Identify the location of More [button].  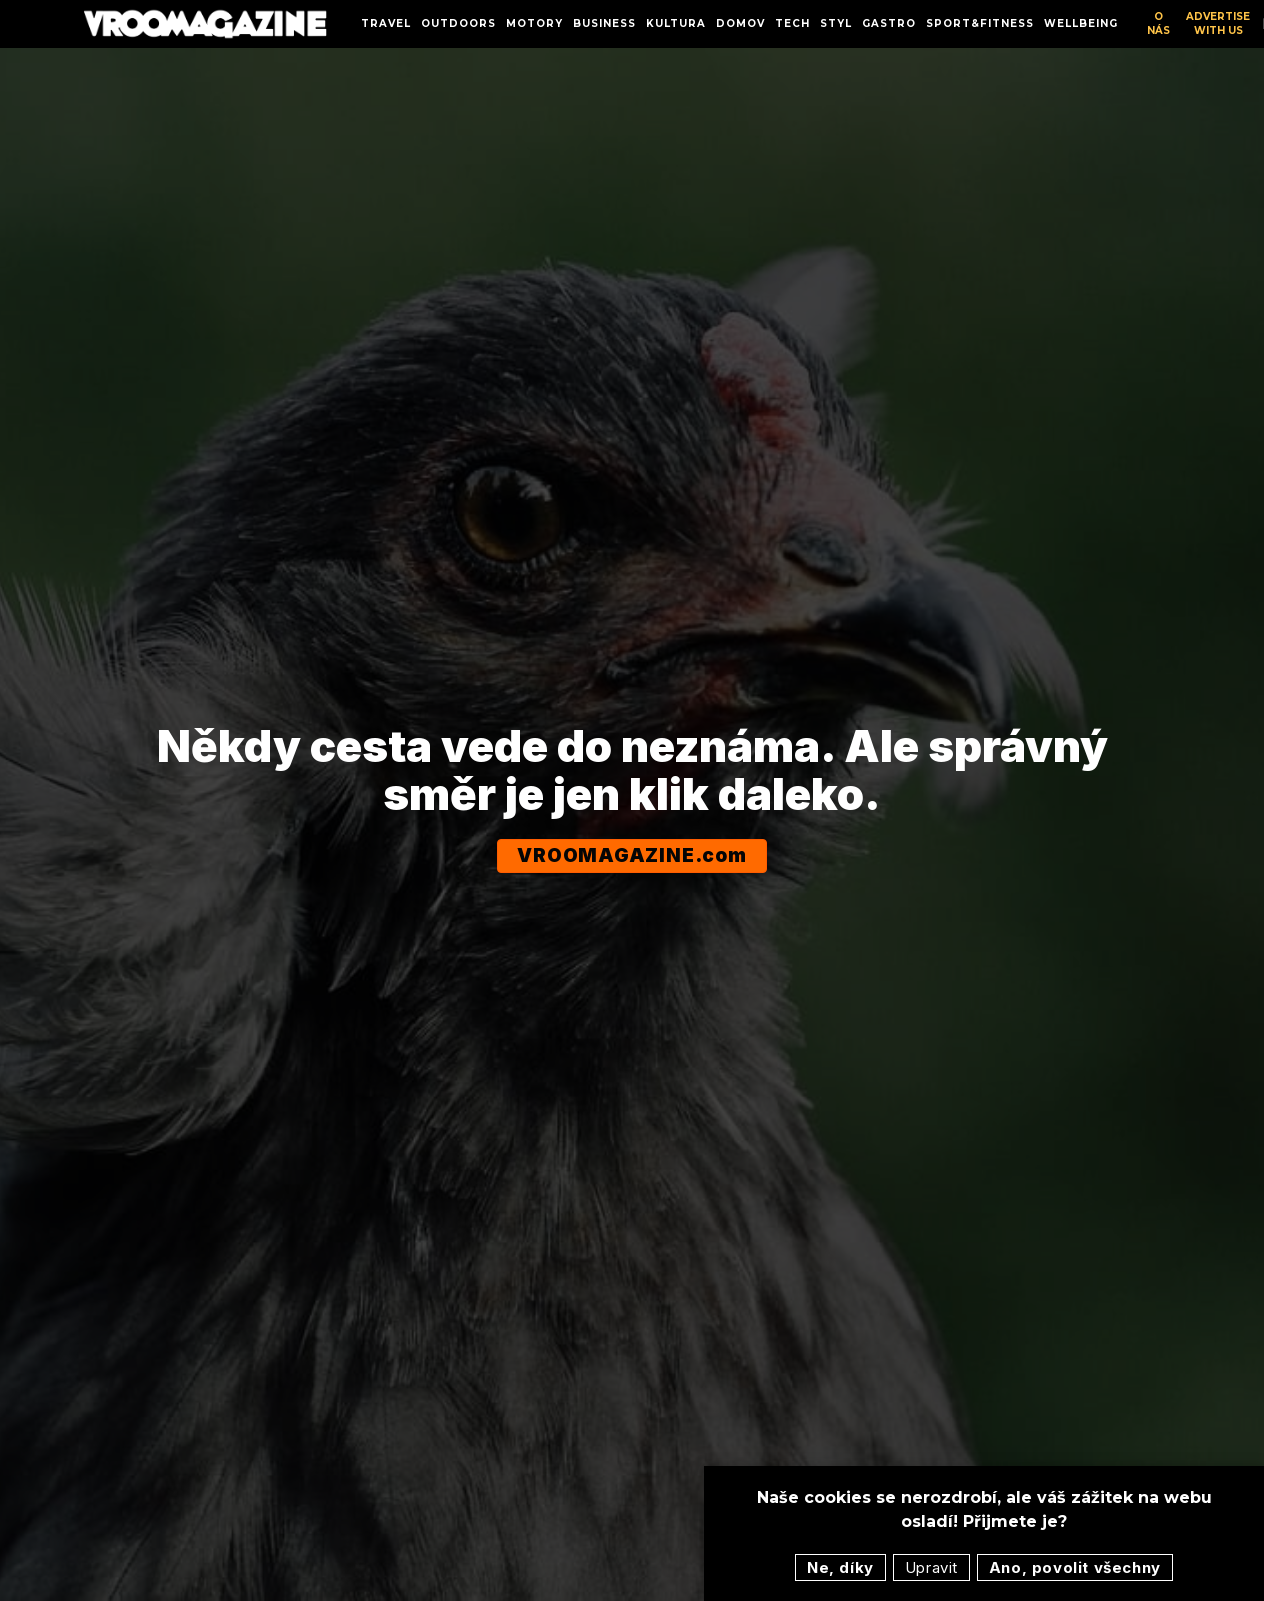
(930, 23).